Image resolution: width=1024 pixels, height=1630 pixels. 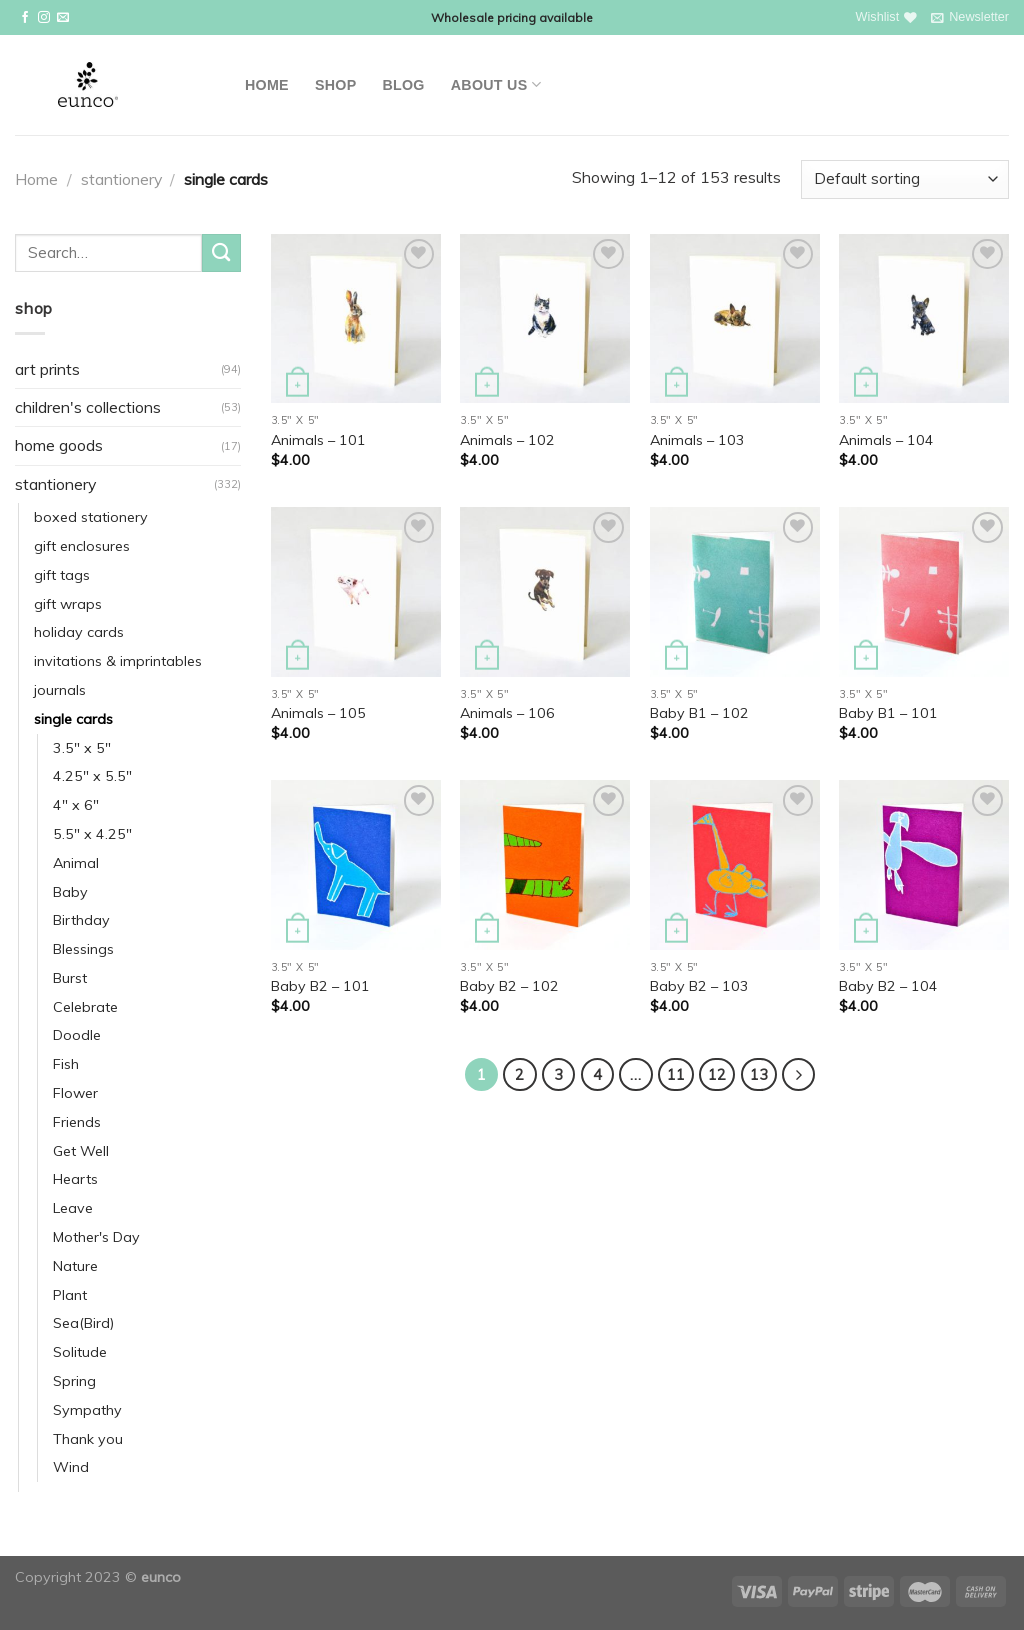 I want to click on Baby B1 – 101, so click(x=888, y=713).